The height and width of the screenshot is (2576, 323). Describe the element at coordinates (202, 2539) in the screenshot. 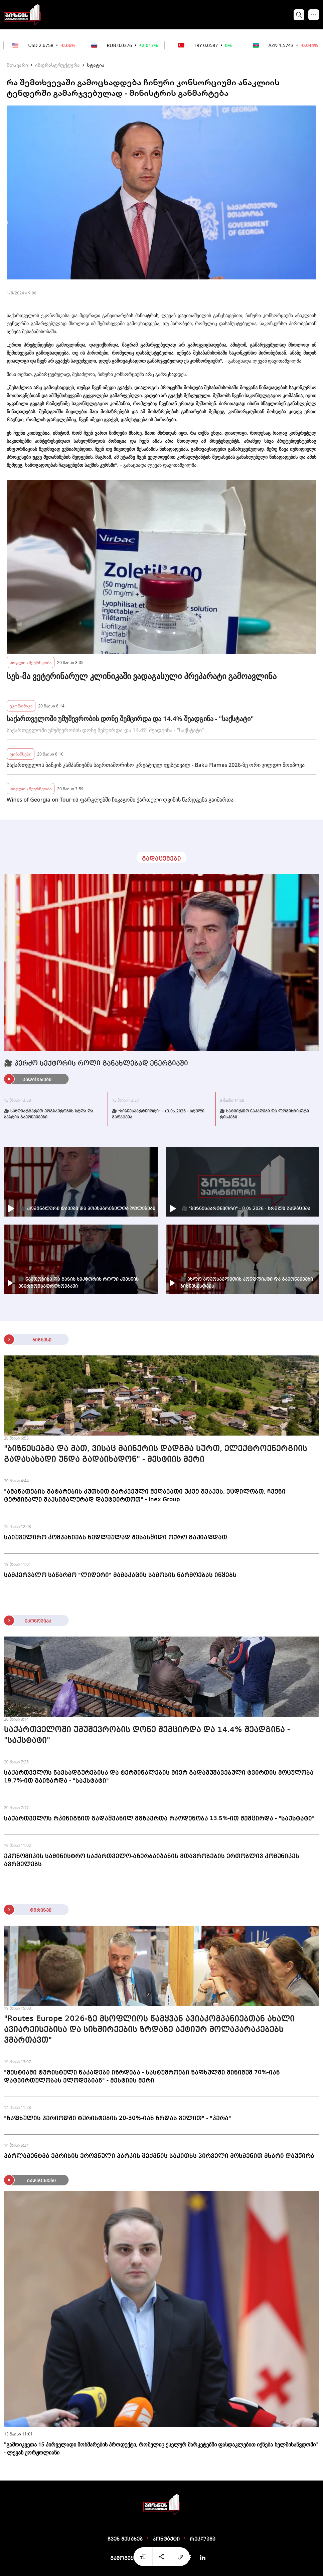

I see `რეკლამა` at that location.